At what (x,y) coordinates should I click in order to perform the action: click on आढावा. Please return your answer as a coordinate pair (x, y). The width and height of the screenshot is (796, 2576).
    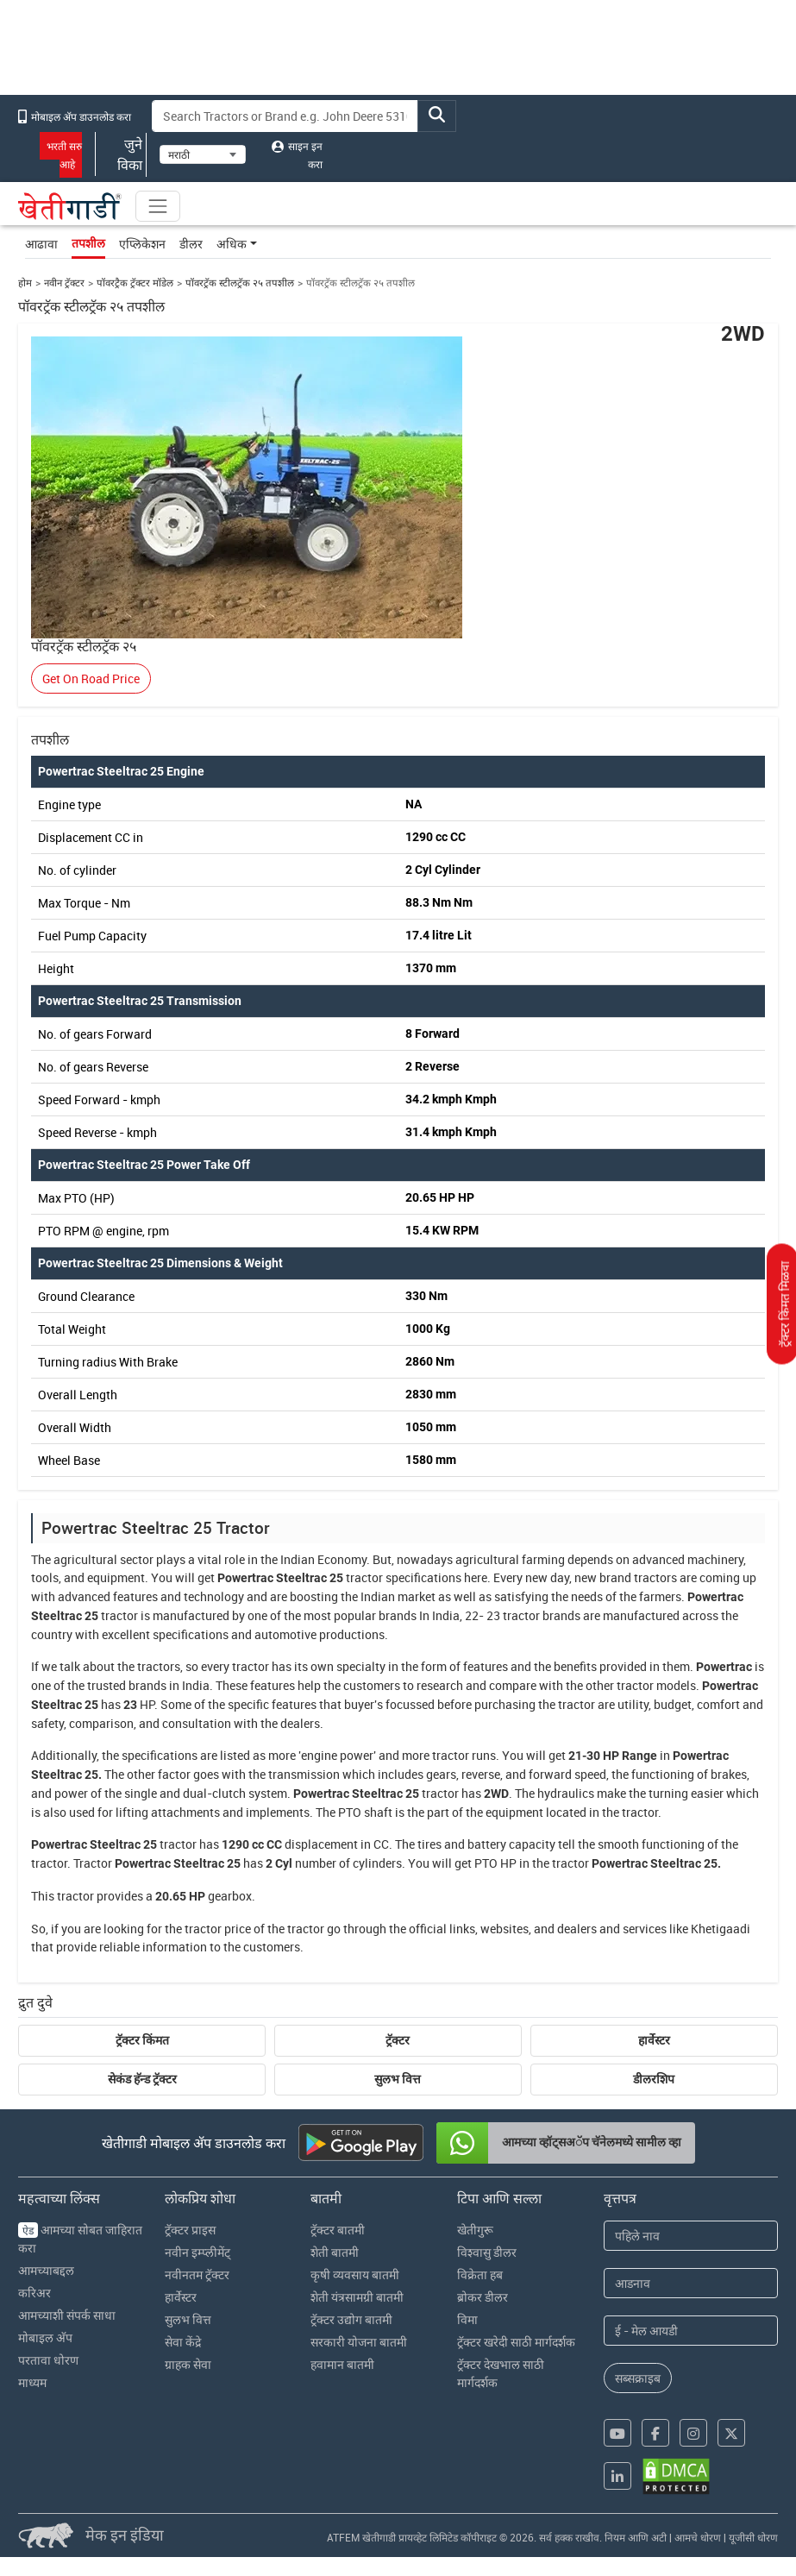
    Looking at the image, I should click on (41, 244).